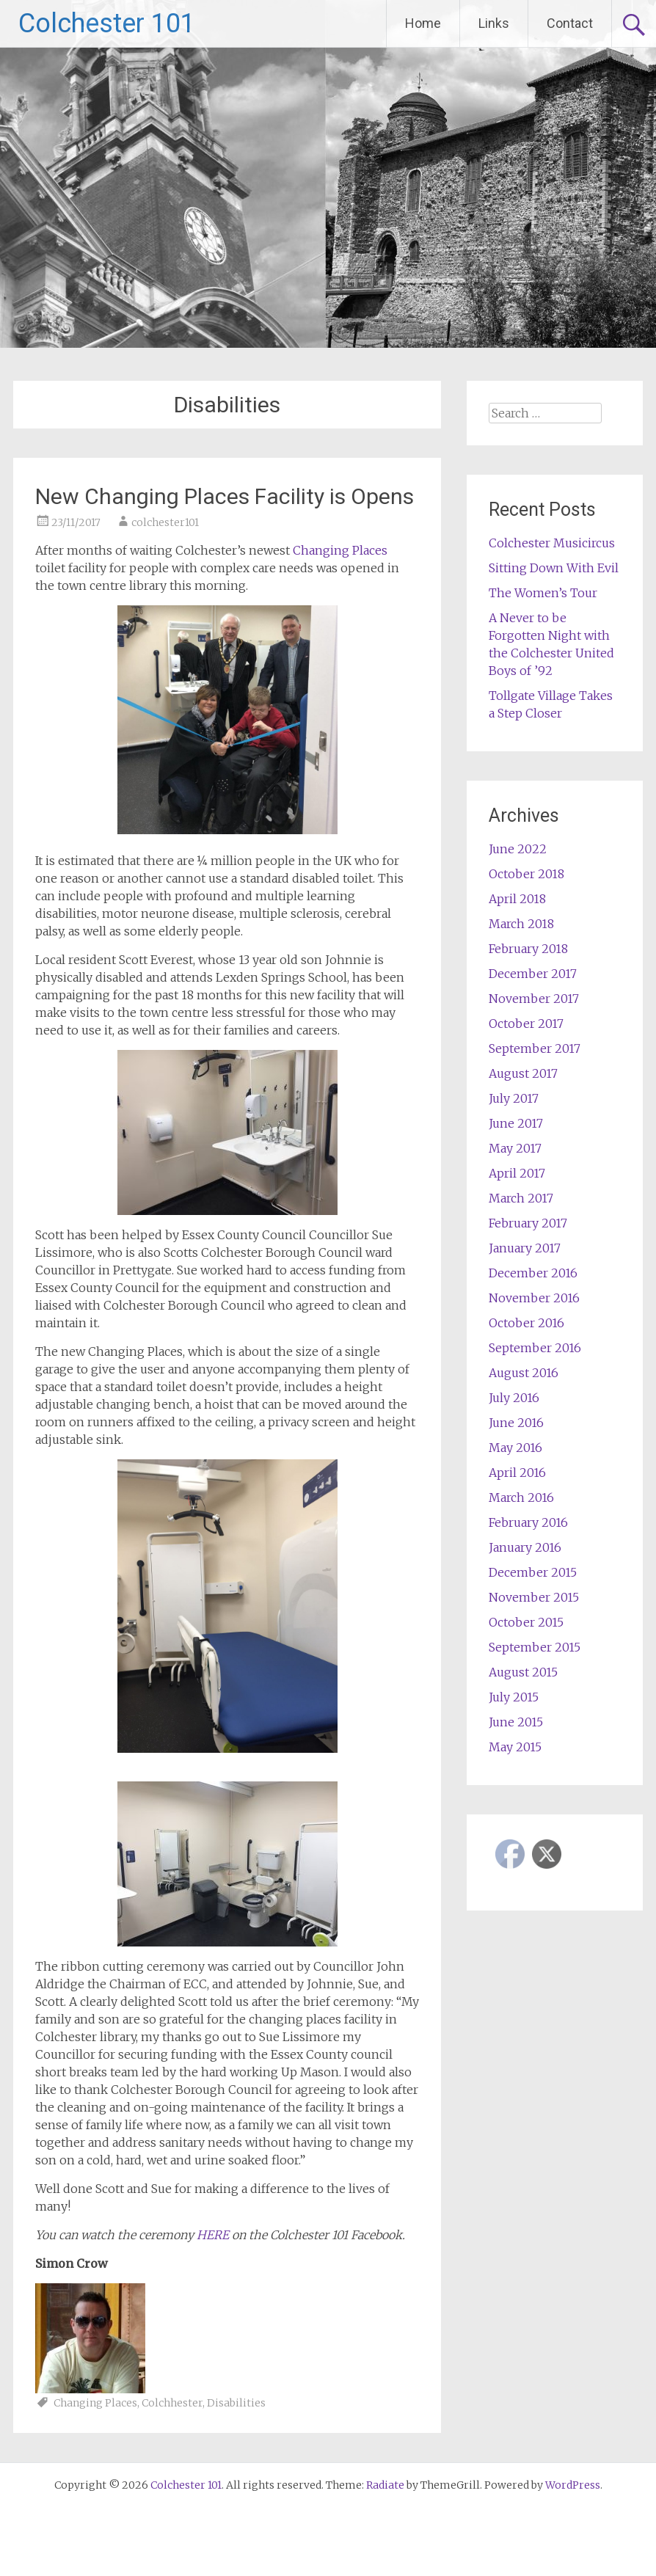 This screenshot has height=2576, width=656. I want to click on Home, so click(423, 23).